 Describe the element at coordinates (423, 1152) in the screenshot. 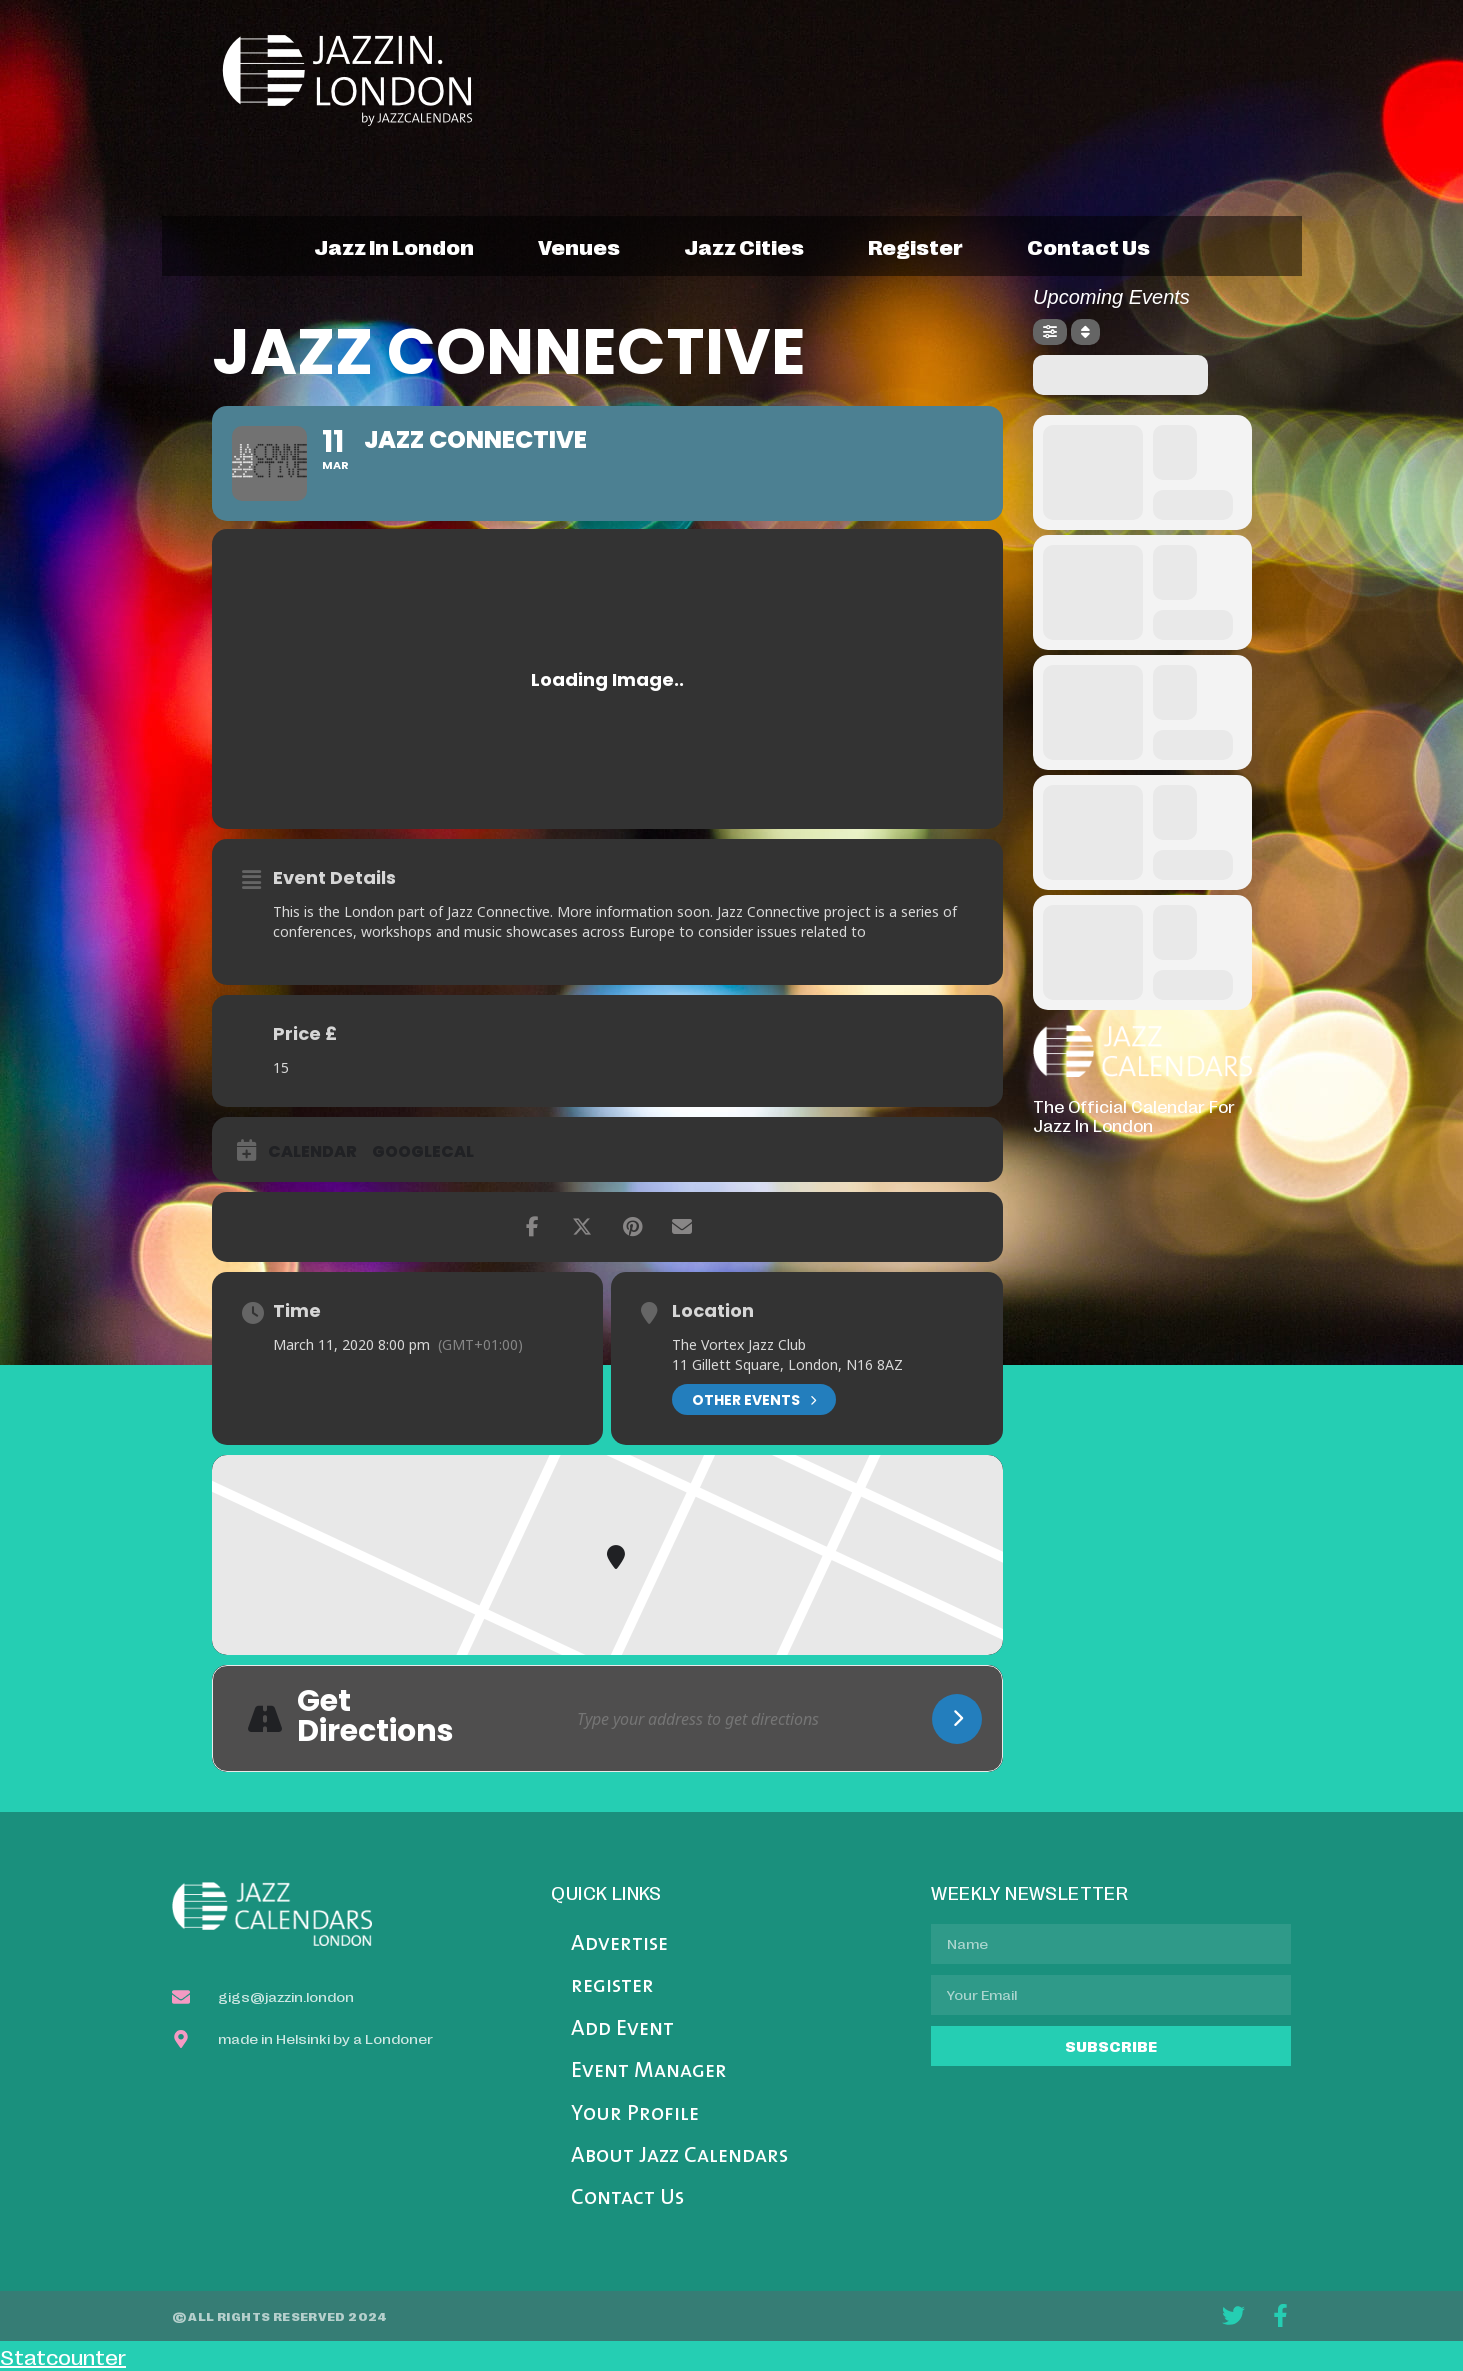

I see `GoogleCal` at that location.